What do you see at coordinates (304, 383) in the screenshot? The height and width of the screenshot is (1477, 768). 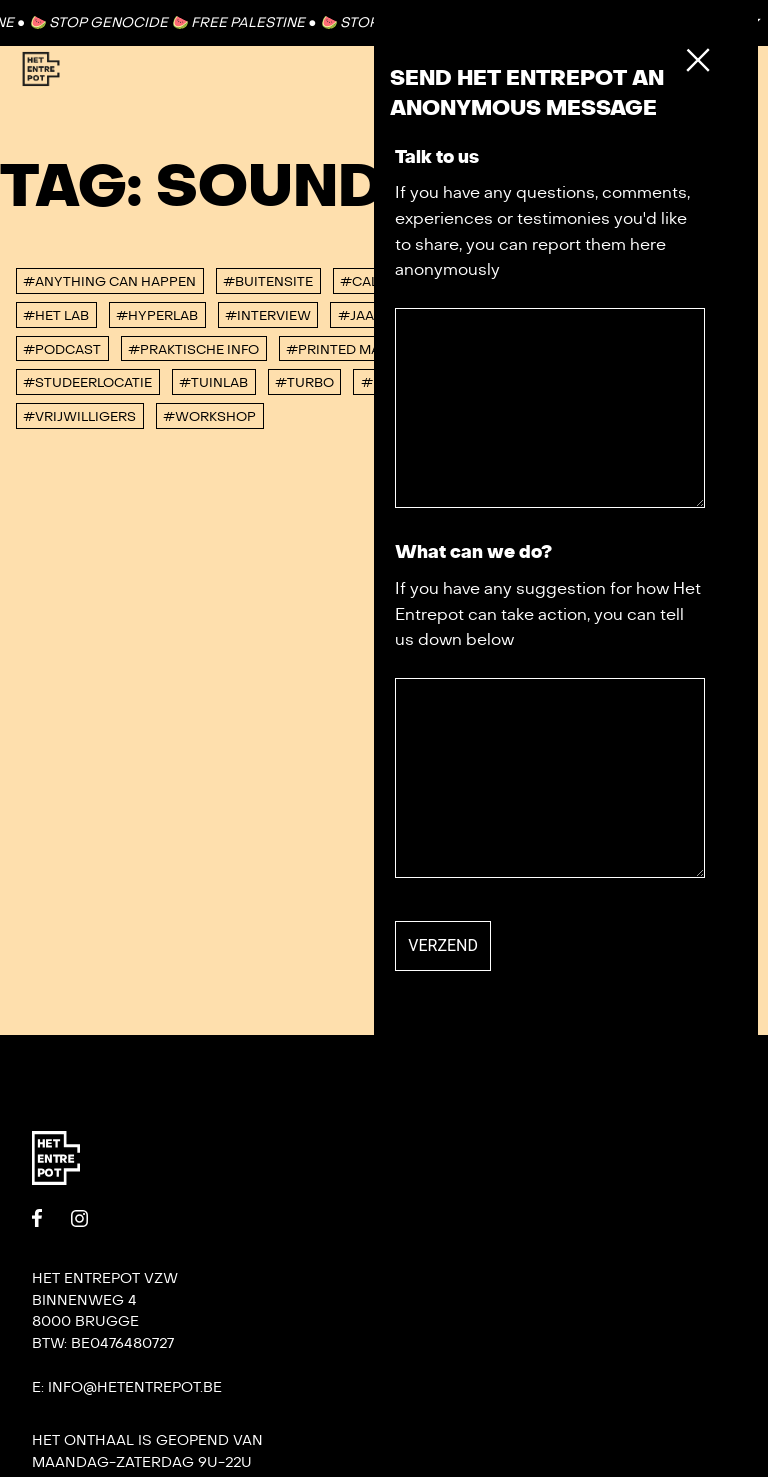 I see `#TURBO` at bounding box center [304, 383].